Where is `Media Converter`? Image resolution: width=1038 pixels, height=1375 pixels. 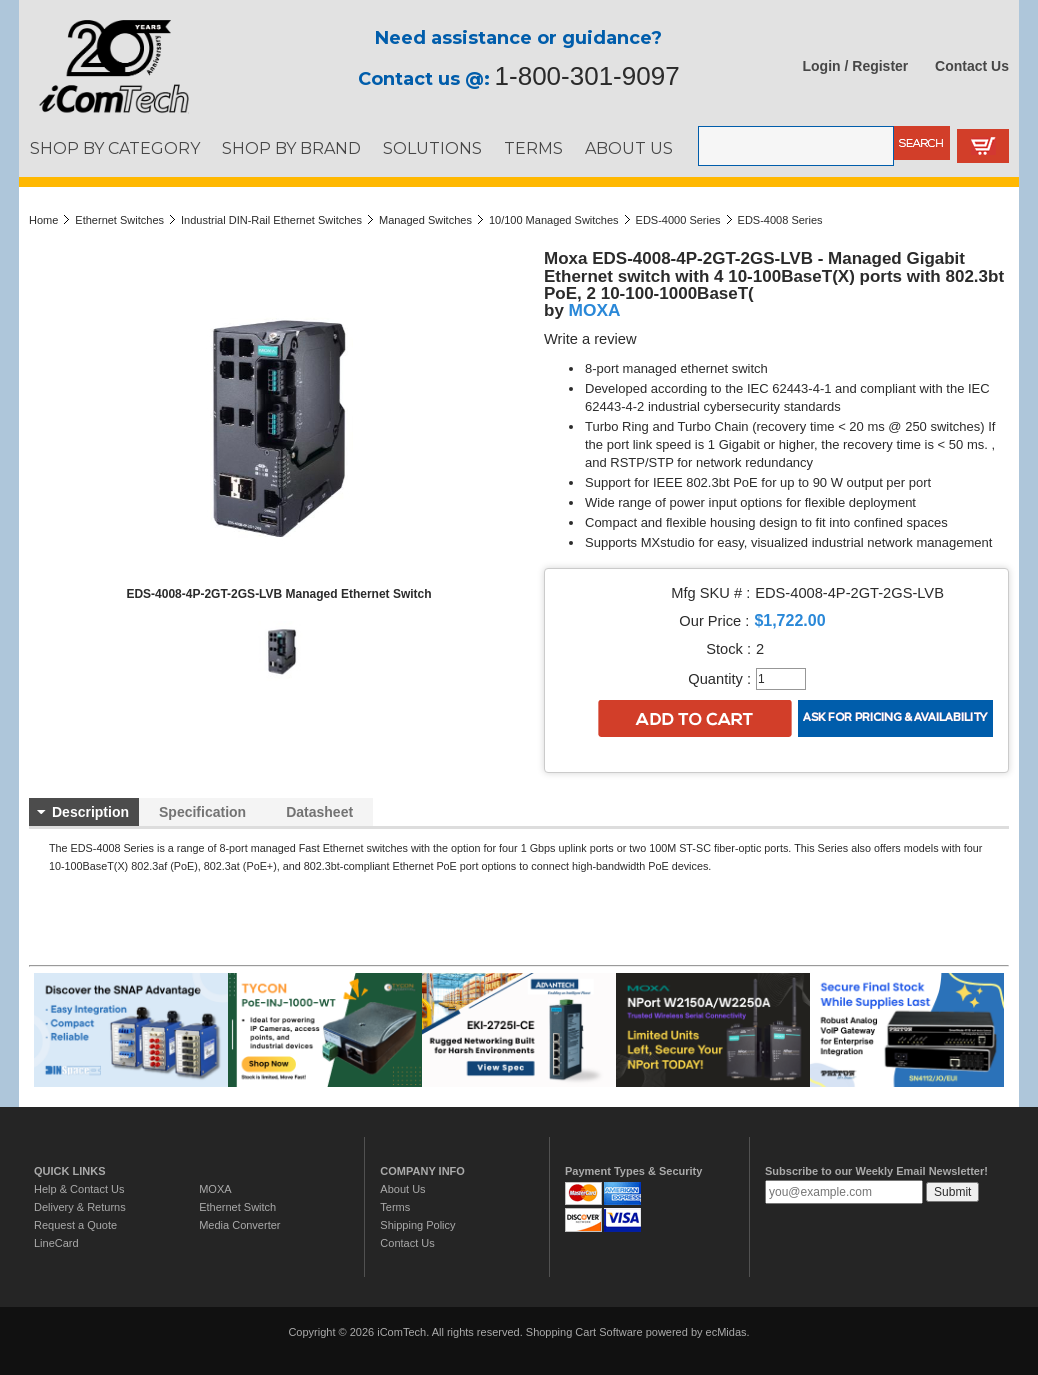 Media Converter is located at coordinates (239, 1225).